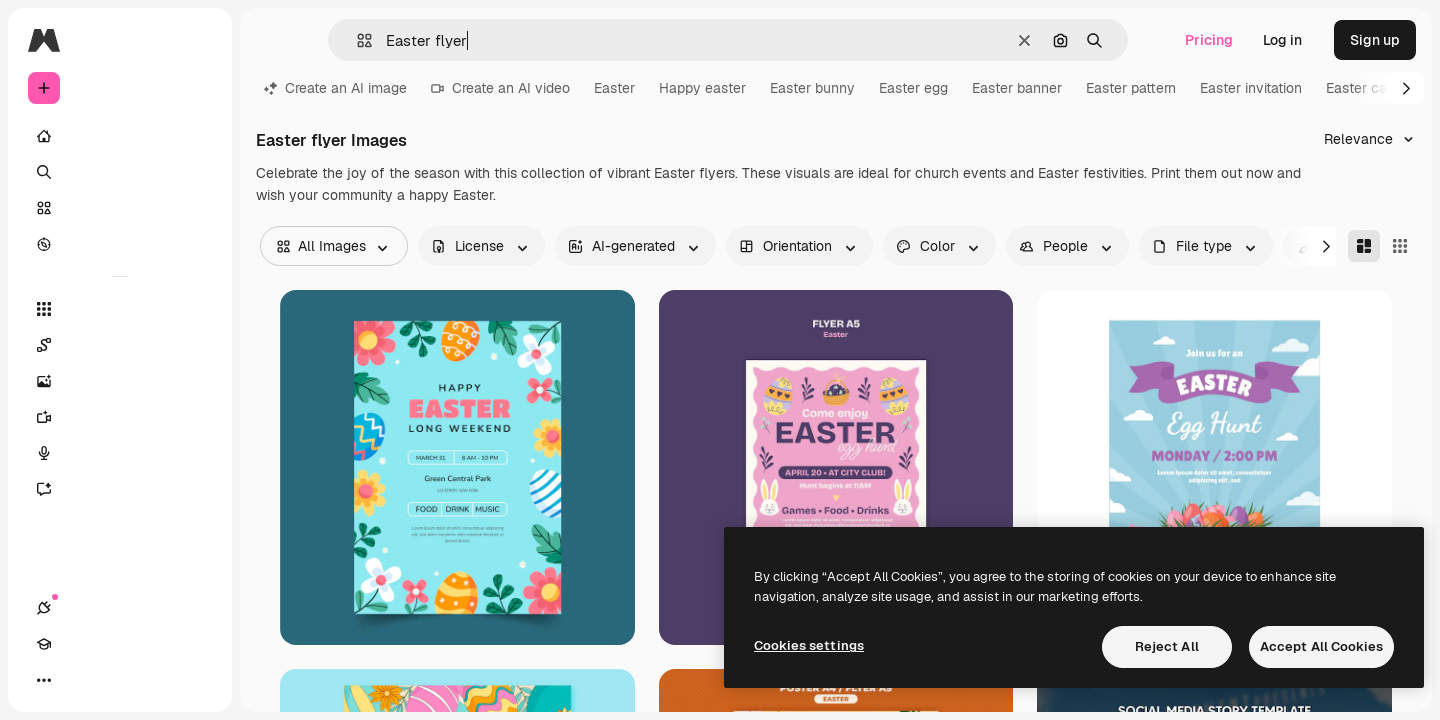 This screenshot has height=720, width=1440. Describe the element at coordinates (1206, 246) in the screenshot. I see `[fileType options]` at that location.